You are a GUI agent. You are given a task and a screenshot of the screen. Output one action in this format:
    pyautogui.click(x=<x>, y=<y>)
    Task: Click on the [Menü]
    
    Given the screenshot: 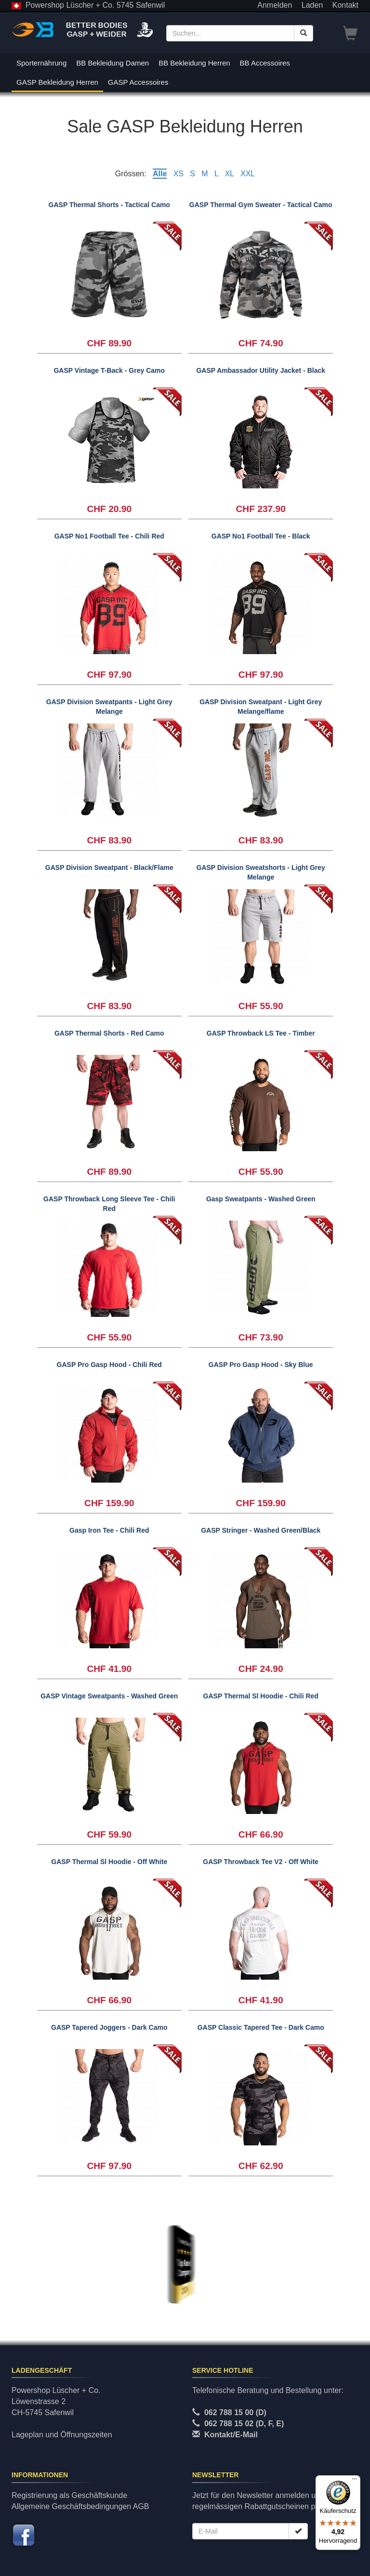 What is the action you would take?
    pyautogui.click(x=354, y=2481)
    